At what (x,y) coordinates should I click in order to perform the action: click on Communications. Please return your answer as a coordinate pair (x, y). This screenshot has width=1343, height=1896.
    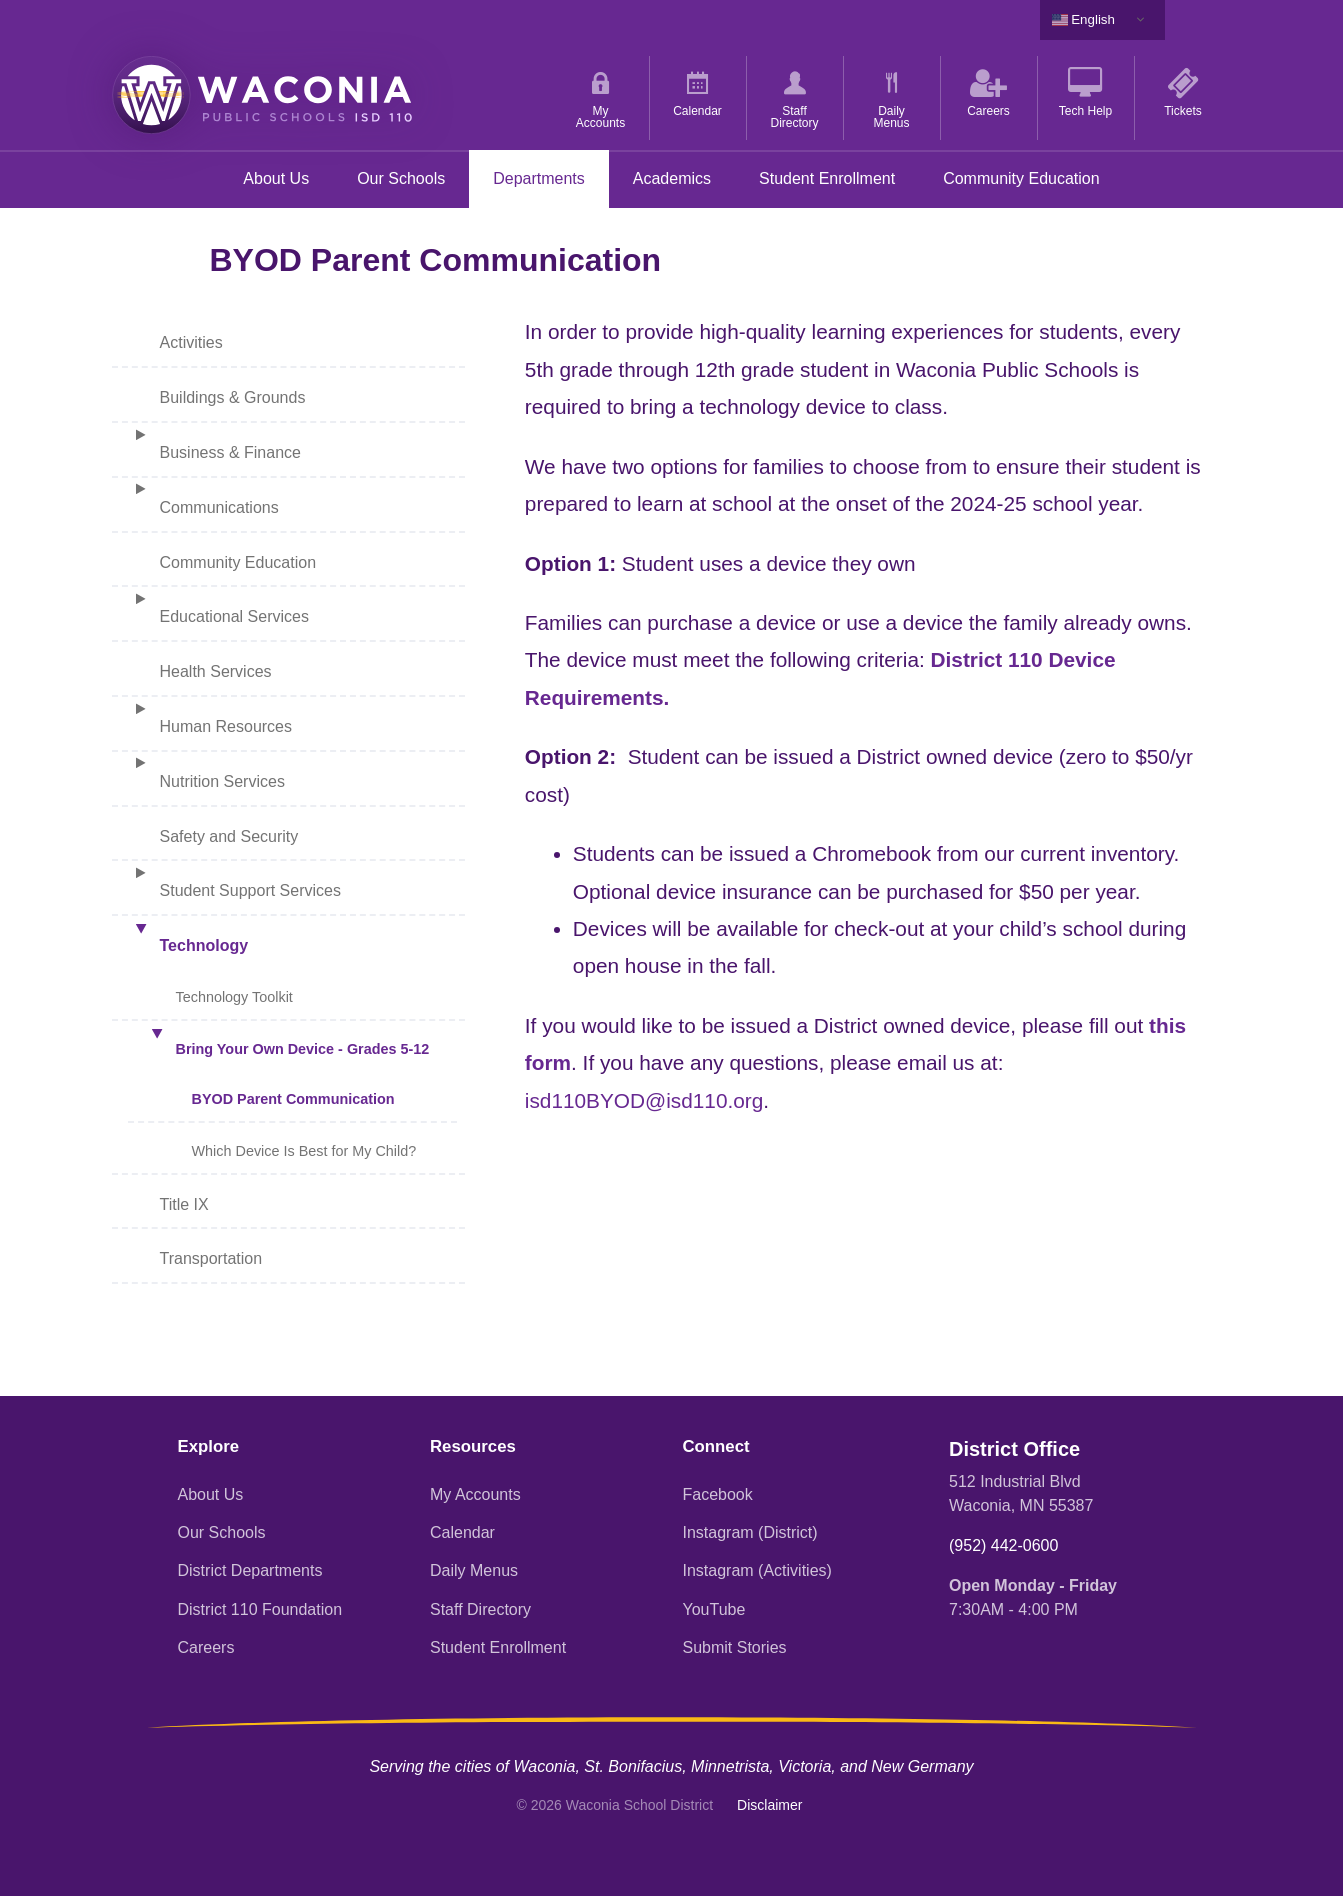
    Looking at the image, I should click on (219, 507).